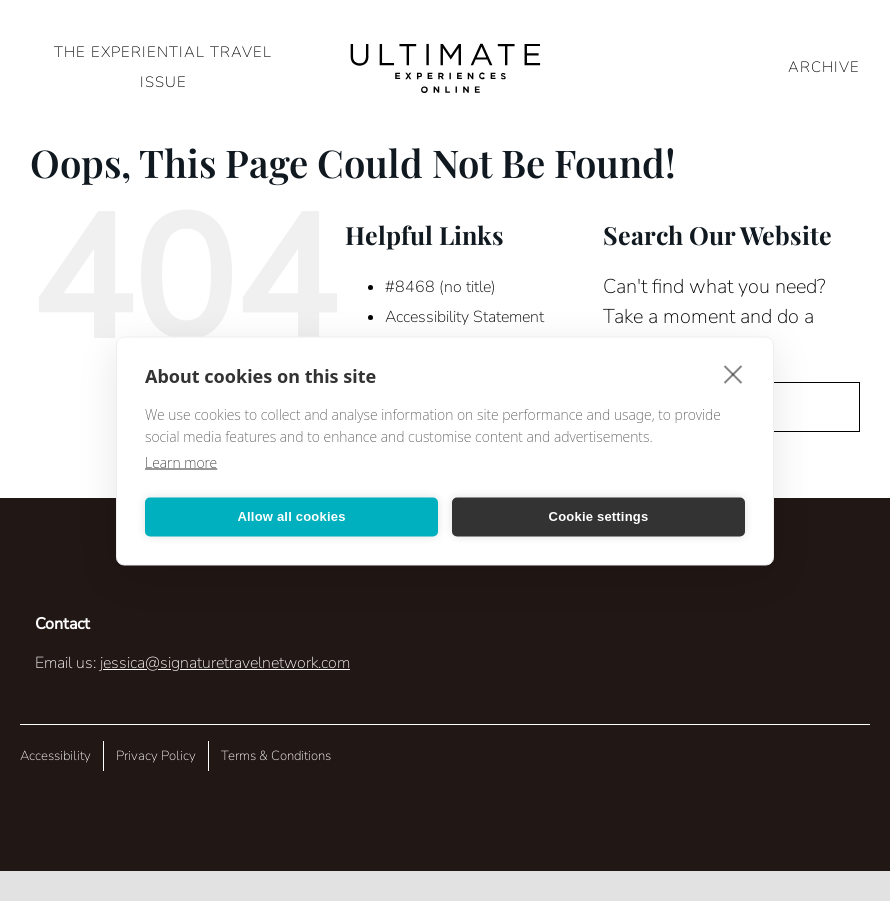 This screenshot has height=901, width=890. I want to click on jessica@signaturetravelnetwork.com, so click(225, 663).